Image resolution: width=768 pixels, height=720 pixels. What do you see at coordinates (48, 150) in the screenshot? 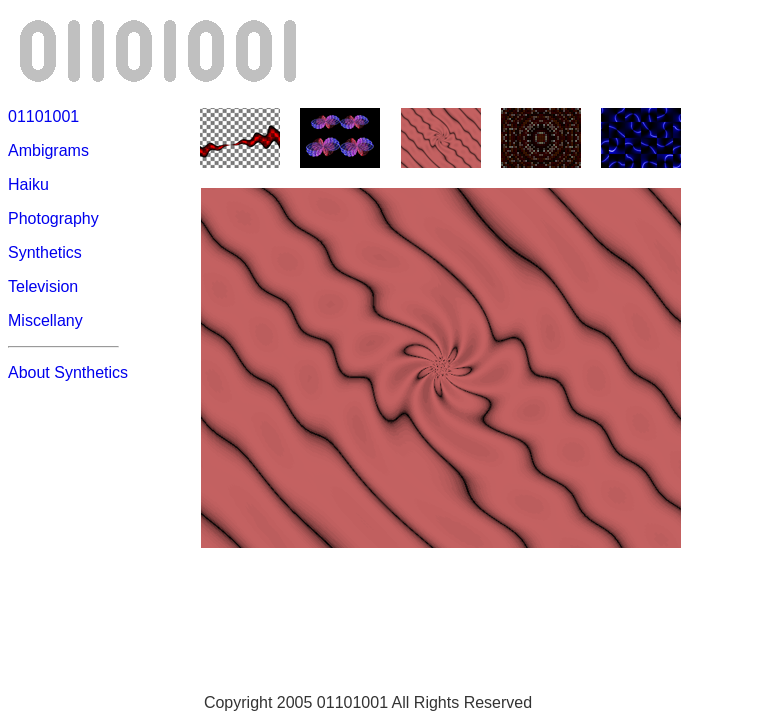
I see `Ambigrams` at bounding box center [48, 150].